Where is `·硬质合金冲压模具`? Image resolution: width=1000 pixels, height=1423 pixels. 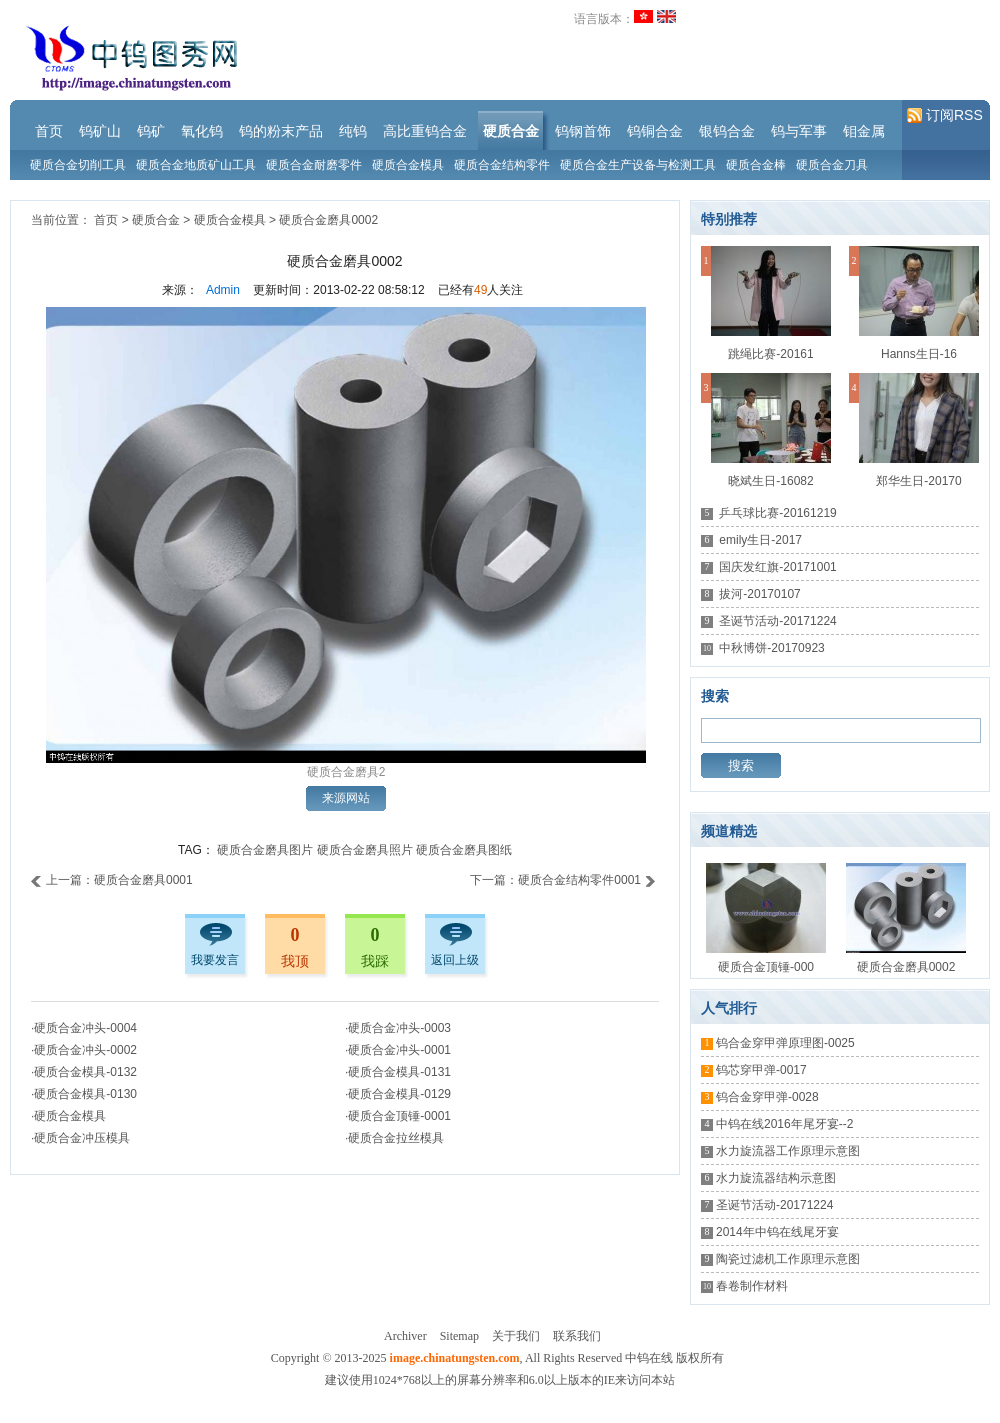 ·硬质合金冲压模具 is located at coordinates (80, 1138).